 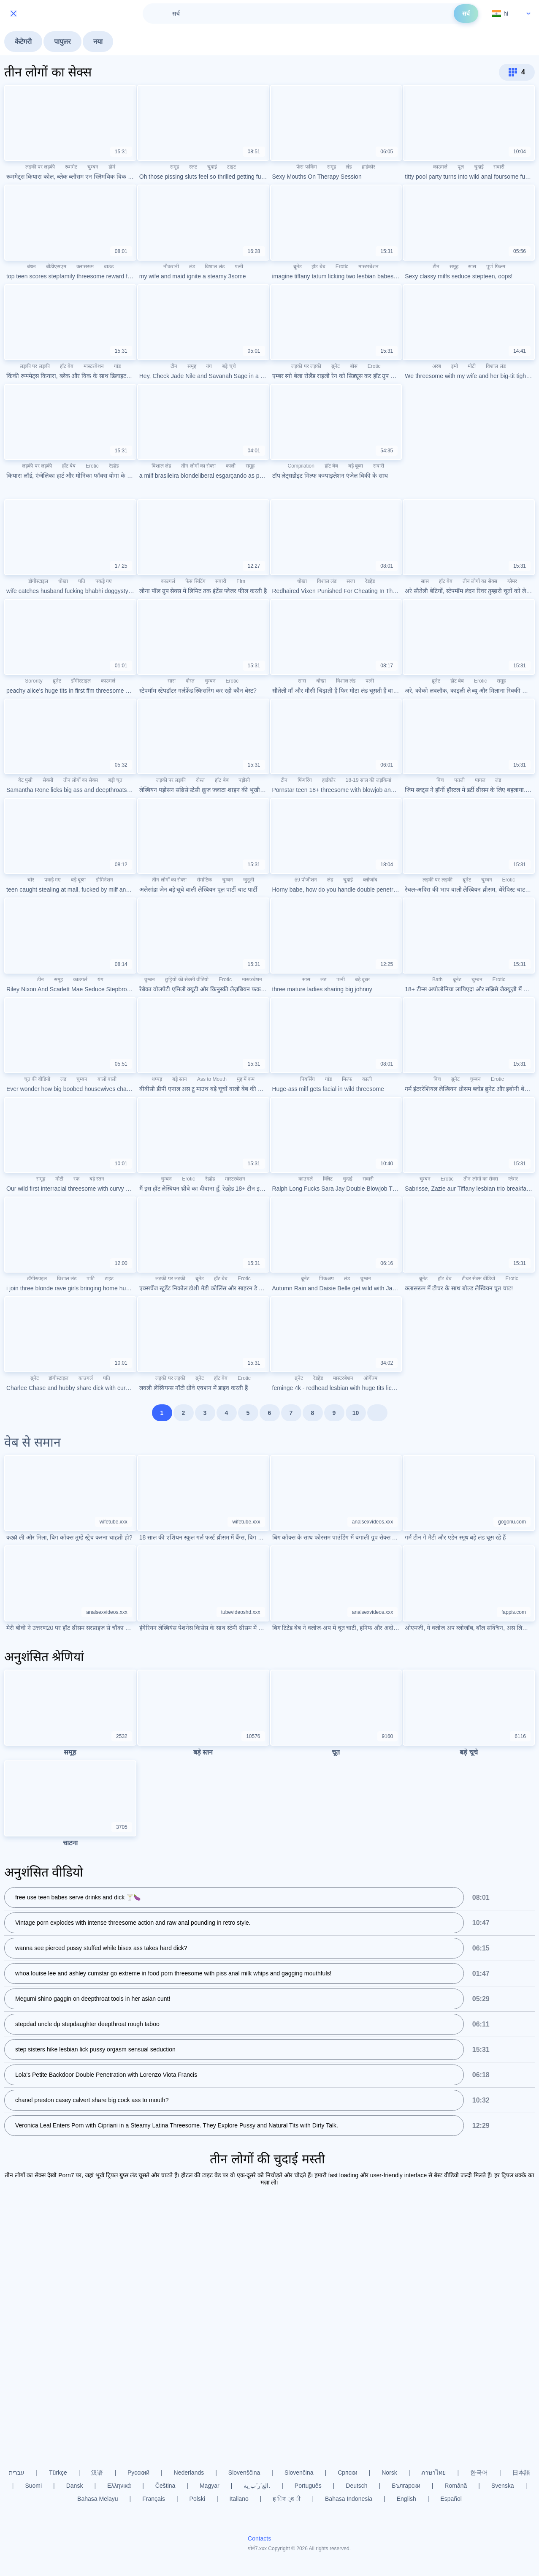 I want to click on पियर्सिंग, so click(x=307, y=1079).